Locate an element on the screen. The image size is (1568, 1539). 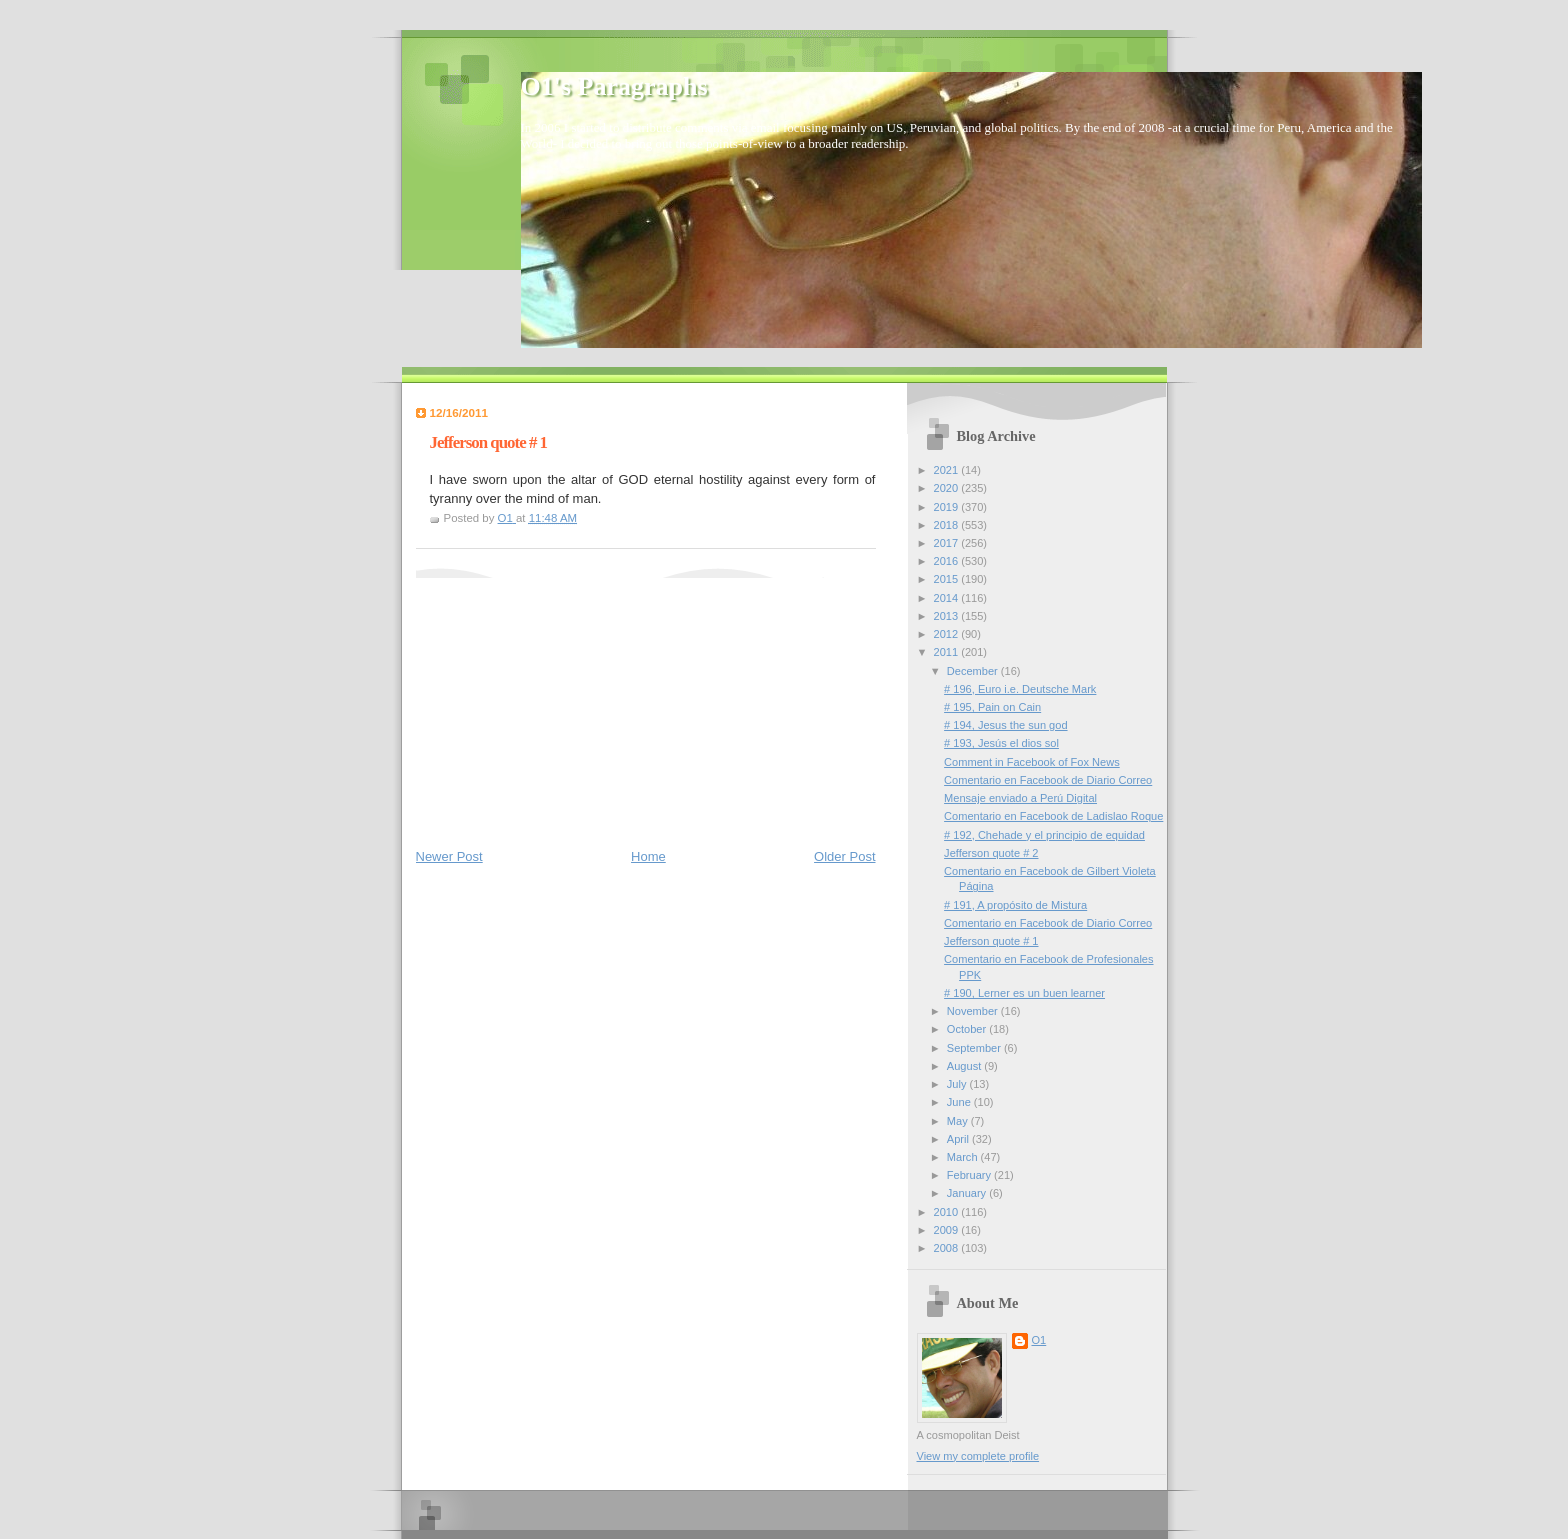
# 191, A propósito de Mistura is located at coordinates (1015, 905).